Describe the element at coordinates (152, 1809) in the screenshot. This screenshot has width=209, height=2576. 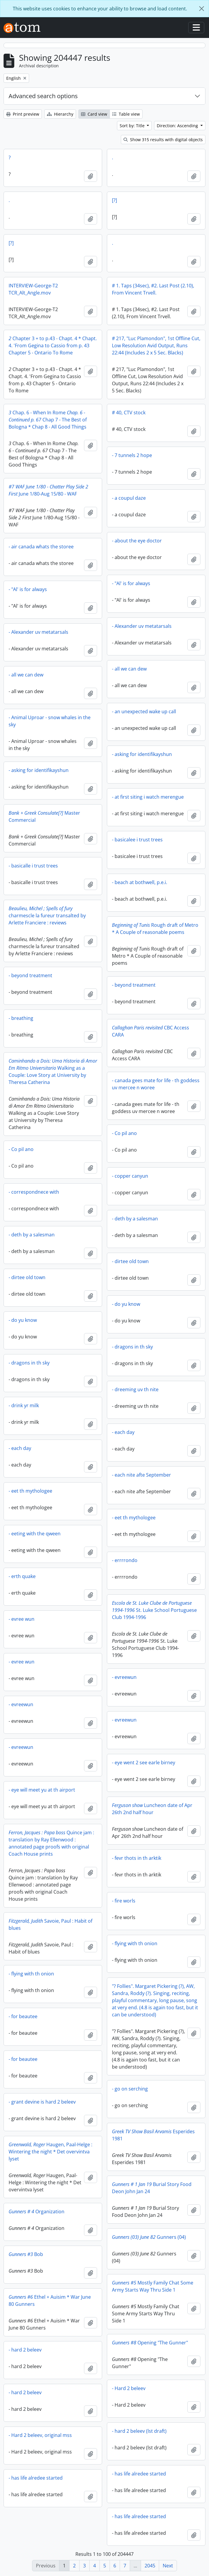
I see `Luncheon date of Apr 26th 2nd half hour` at that location.